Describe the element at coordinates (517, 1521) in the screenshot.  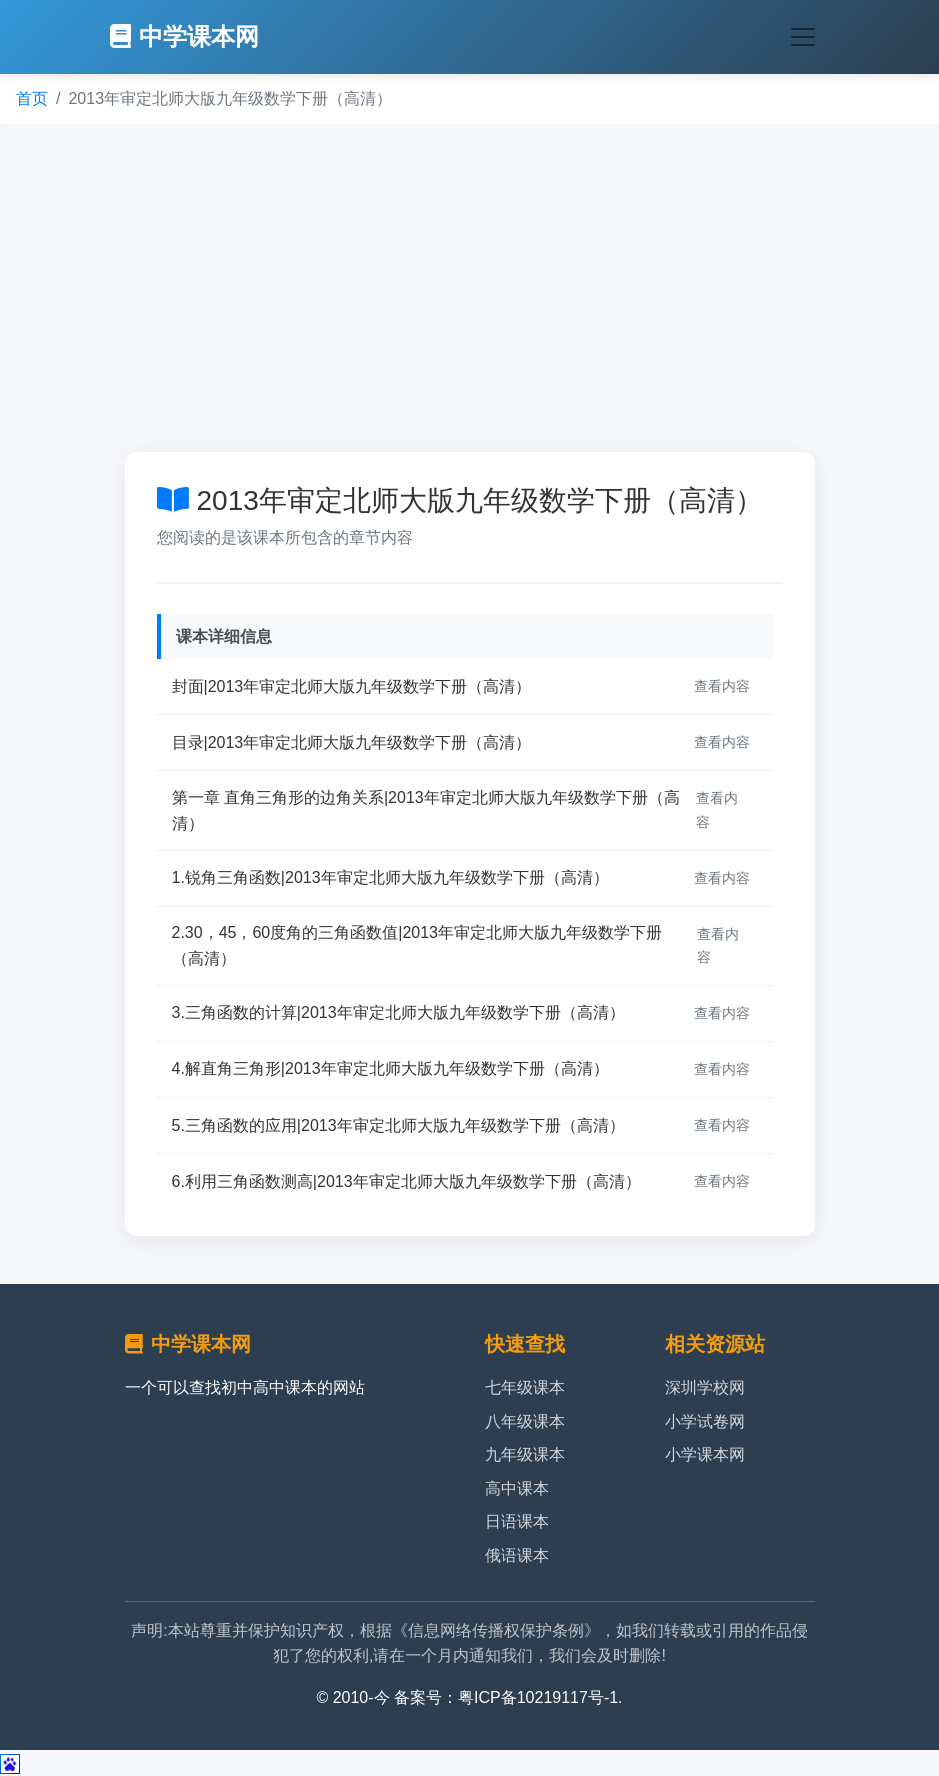
I see `日语课本` at that location.